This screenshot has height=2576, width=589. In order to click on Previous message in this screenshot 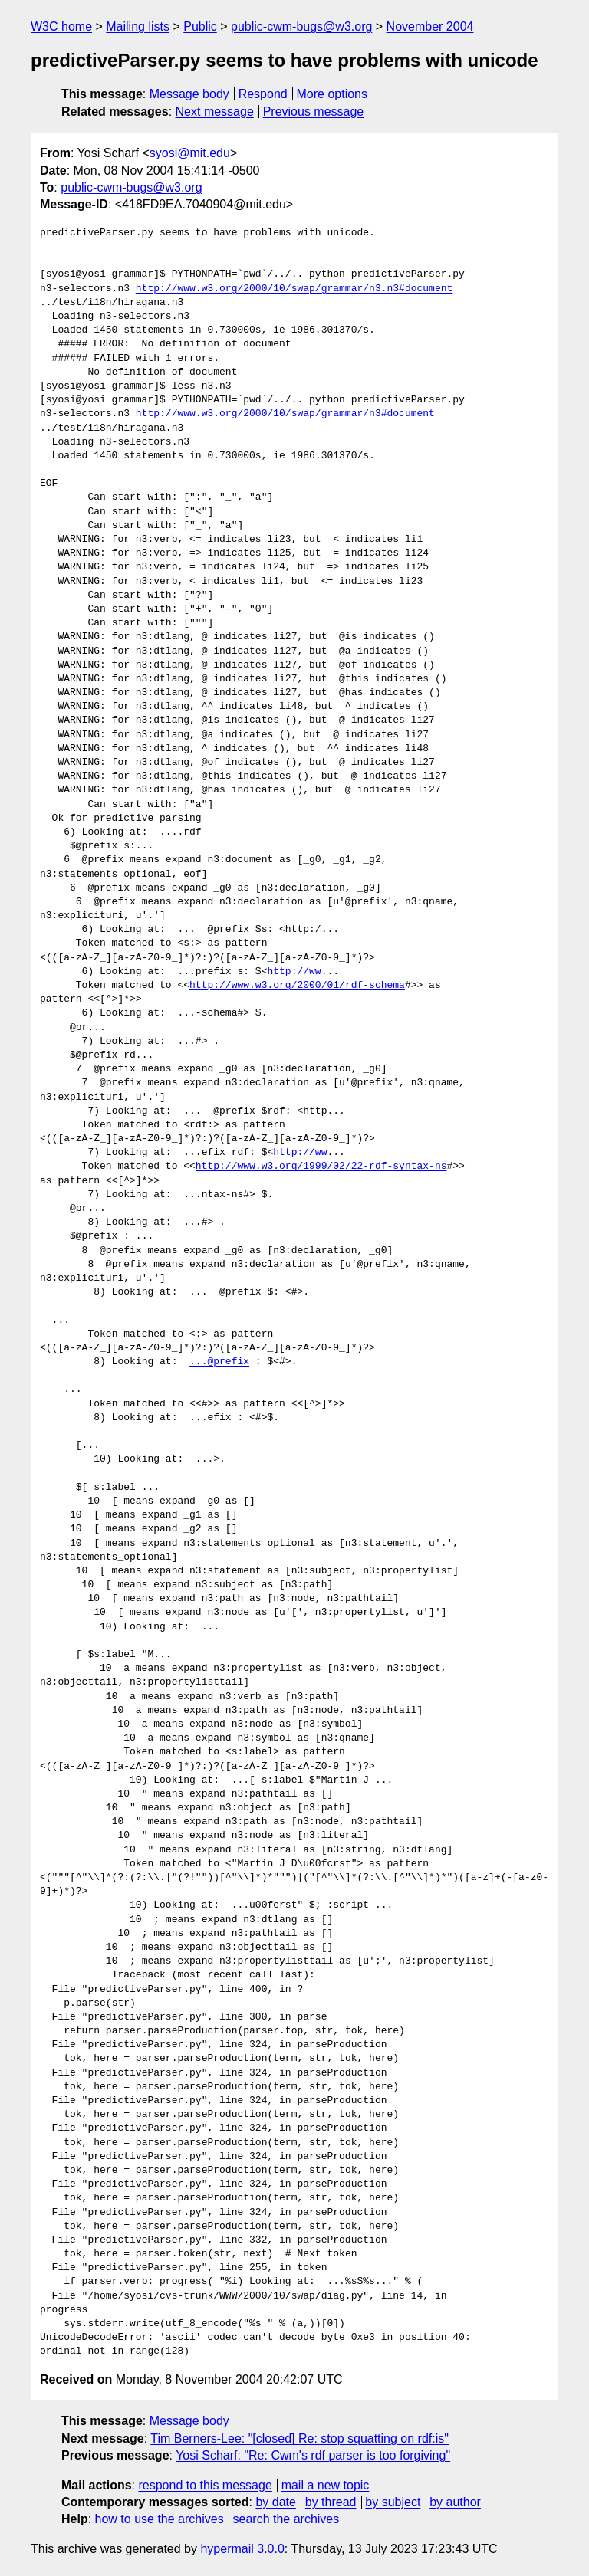, I will do `click(313, 111)`.